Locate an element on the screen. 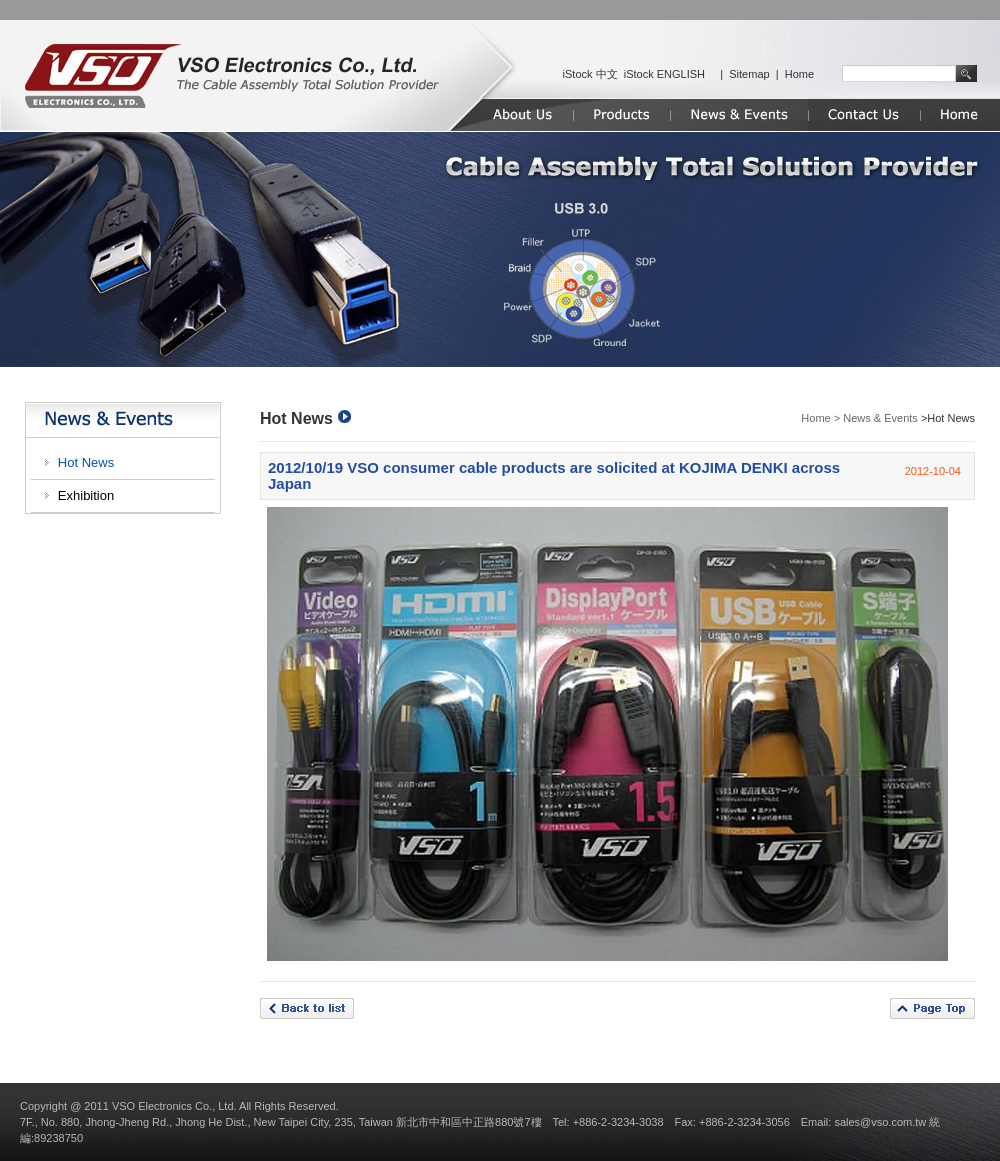  iStock 中文 is located at coordinates (590, 74).